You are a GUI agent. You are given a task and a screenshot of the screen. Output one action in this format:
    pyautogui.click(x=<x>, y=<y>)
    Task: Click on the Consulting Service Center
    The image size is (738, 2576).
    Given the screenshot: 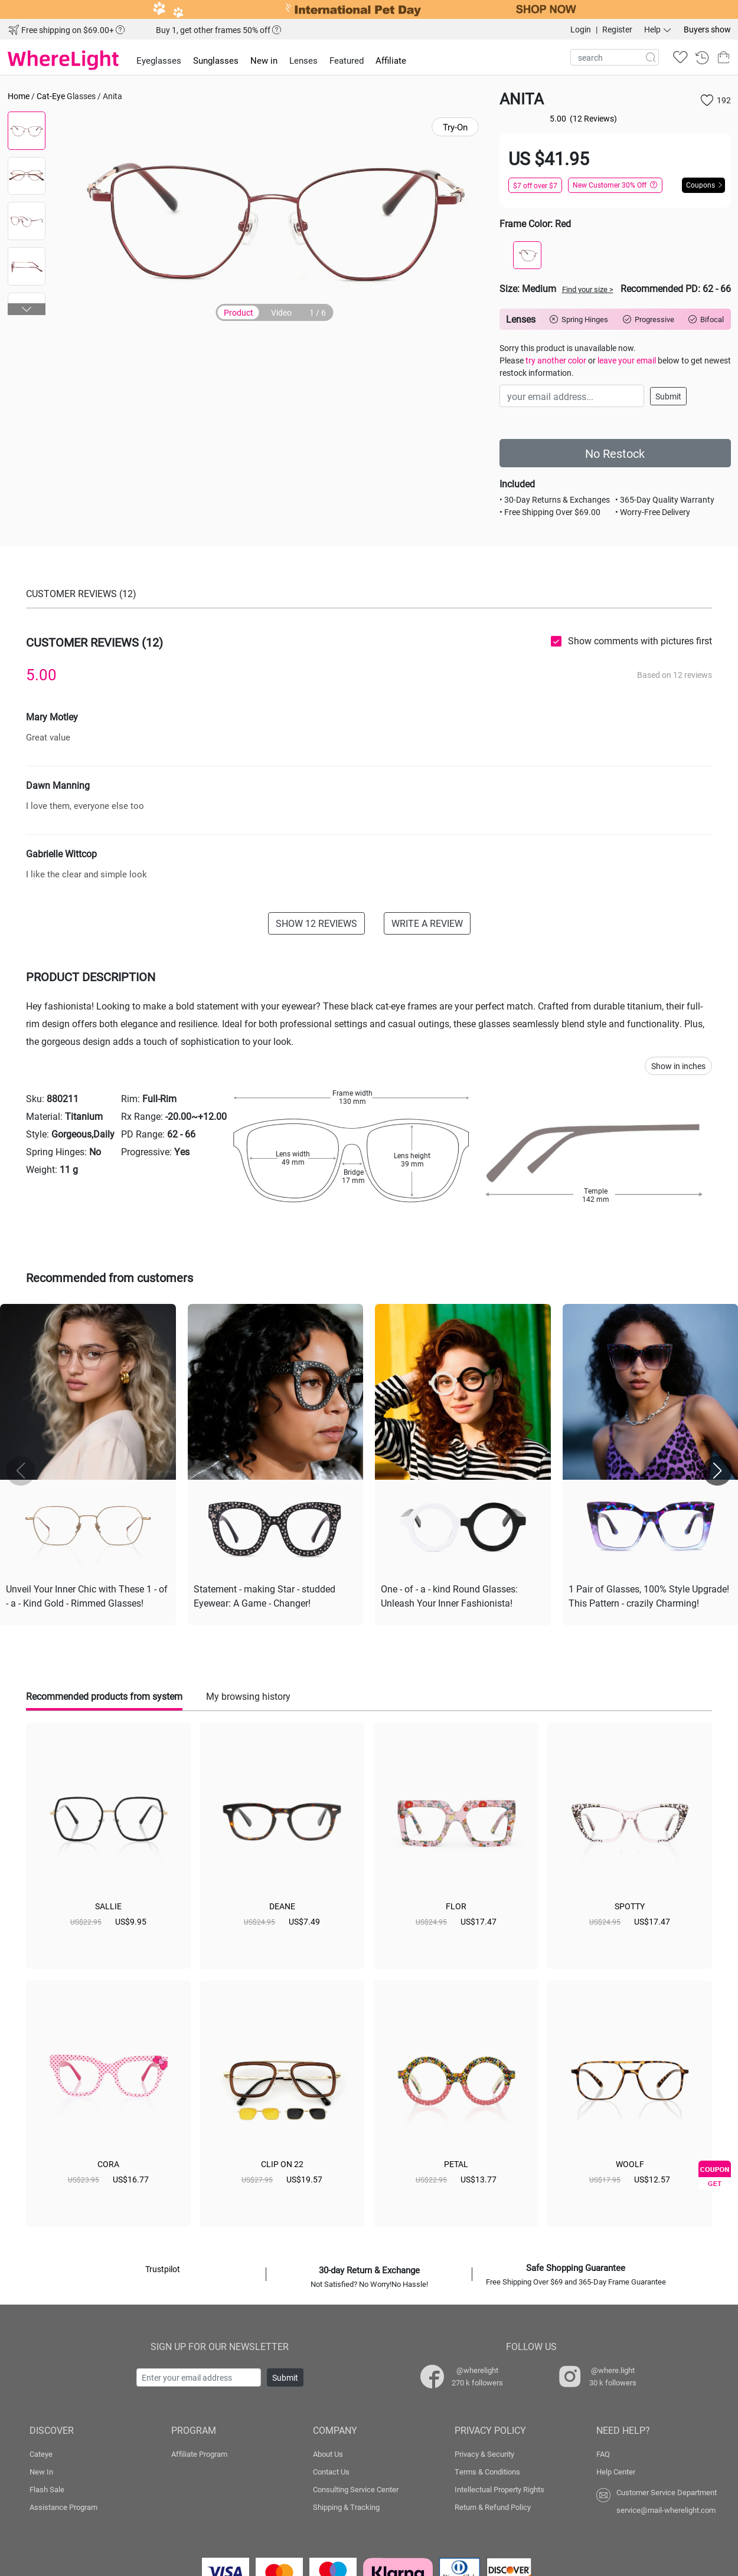 What is the action you would take?
    pyautogui.click(x=356, y=2489)
    